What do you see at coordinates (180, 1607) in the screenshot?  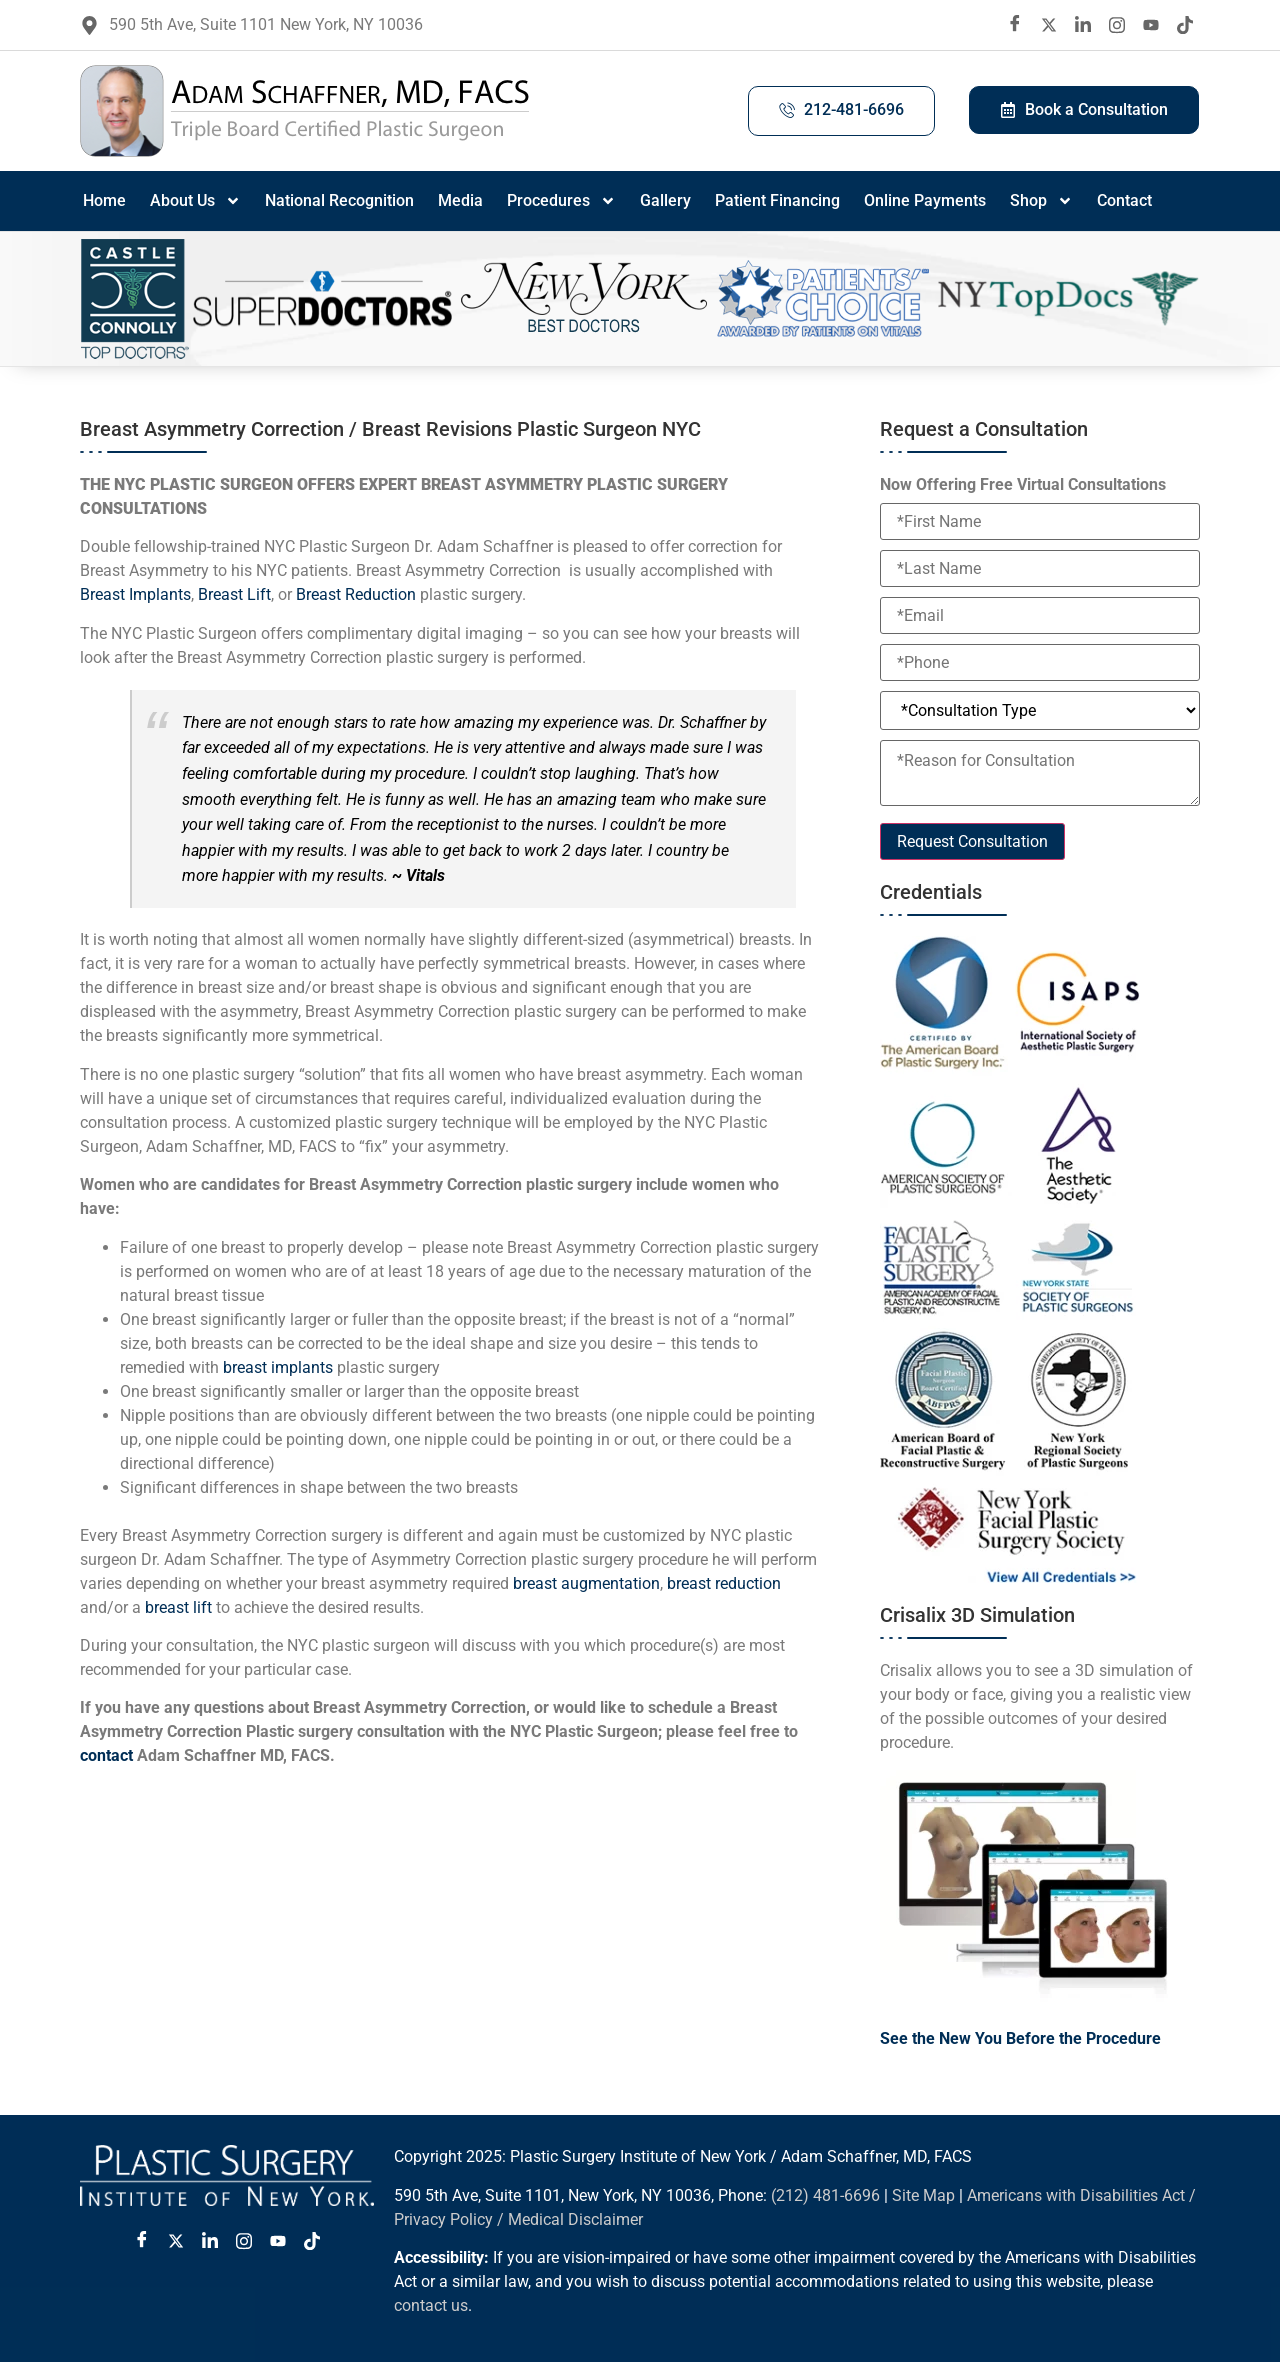 I see `breast lift` at bounding box center [180, 1607].